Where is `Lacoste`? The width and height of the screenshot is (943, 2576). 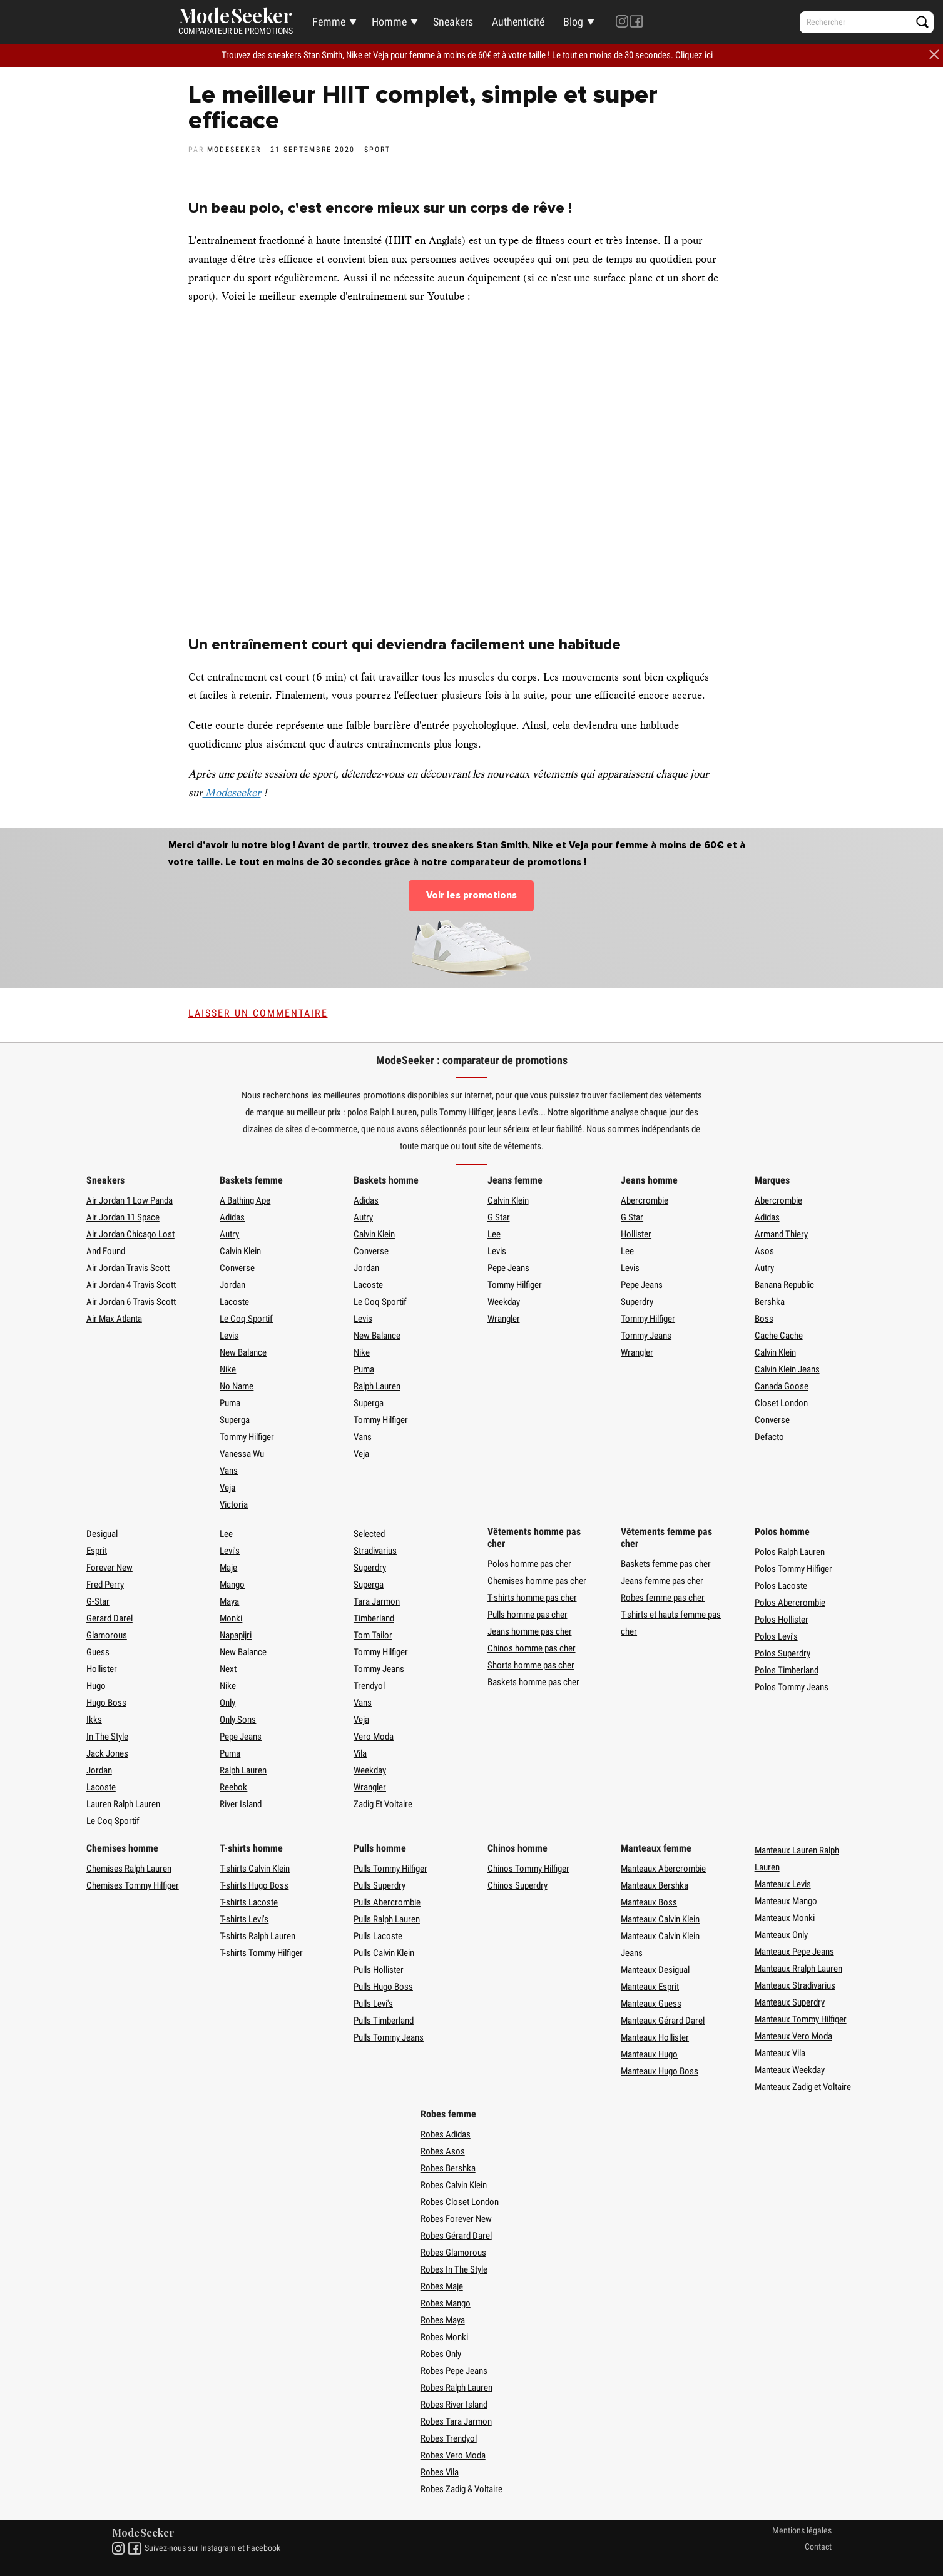 Lacoste is located at coordinates (234, 1301).